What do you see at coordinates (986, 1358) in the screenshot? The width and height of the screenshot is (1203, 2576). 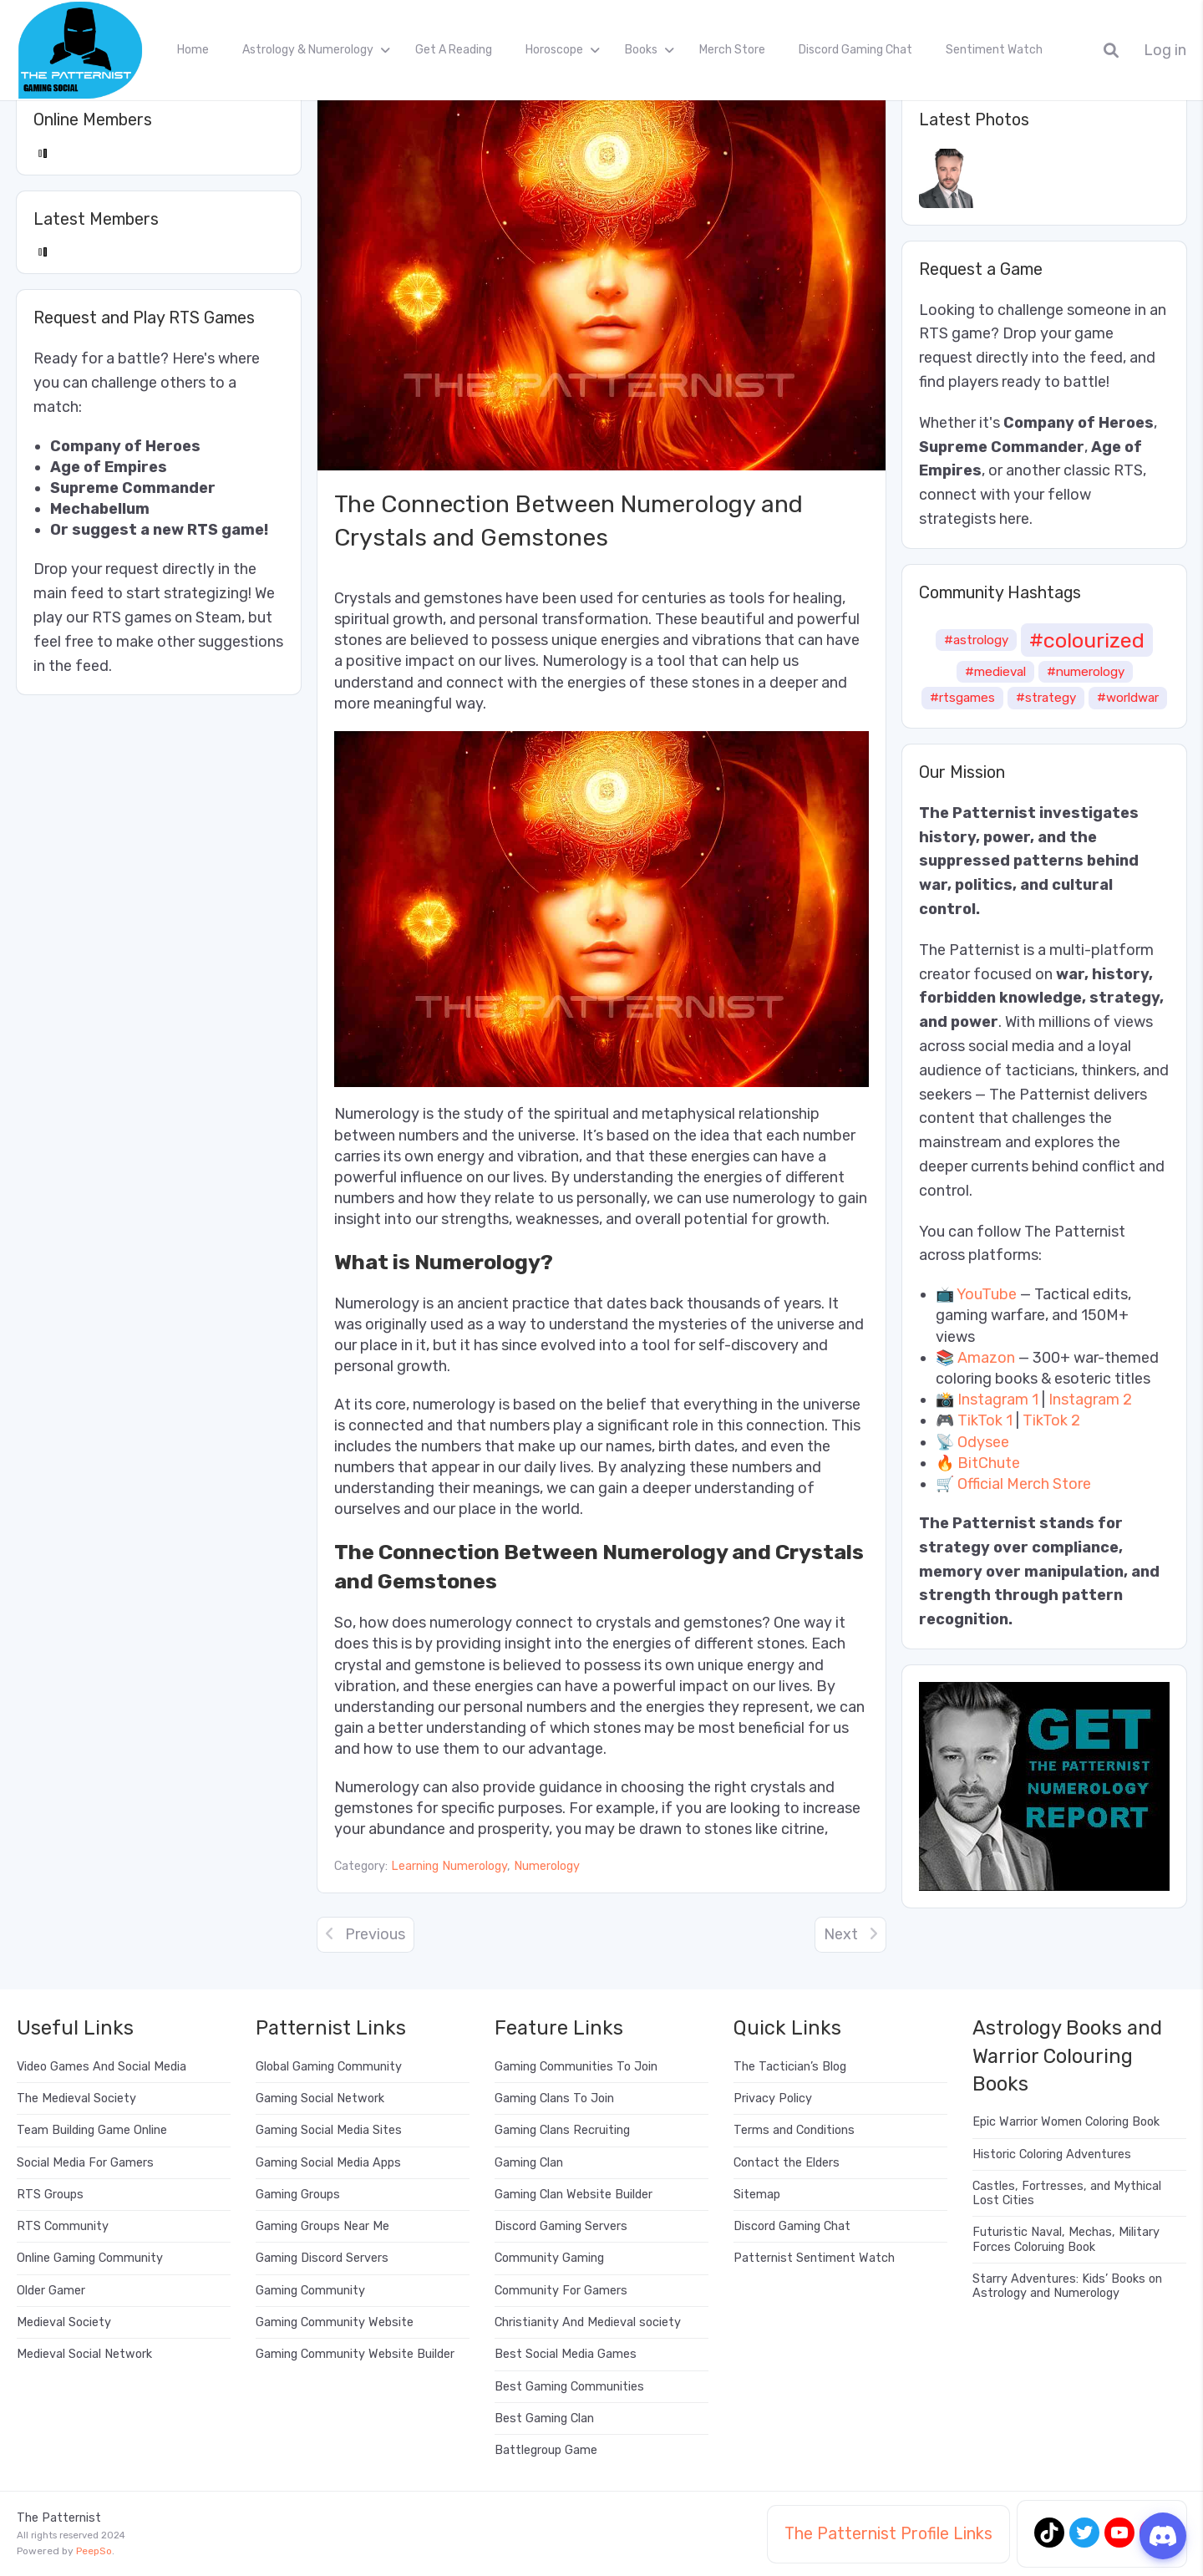 I see `Amazon` at bounding box center [986, 1358].